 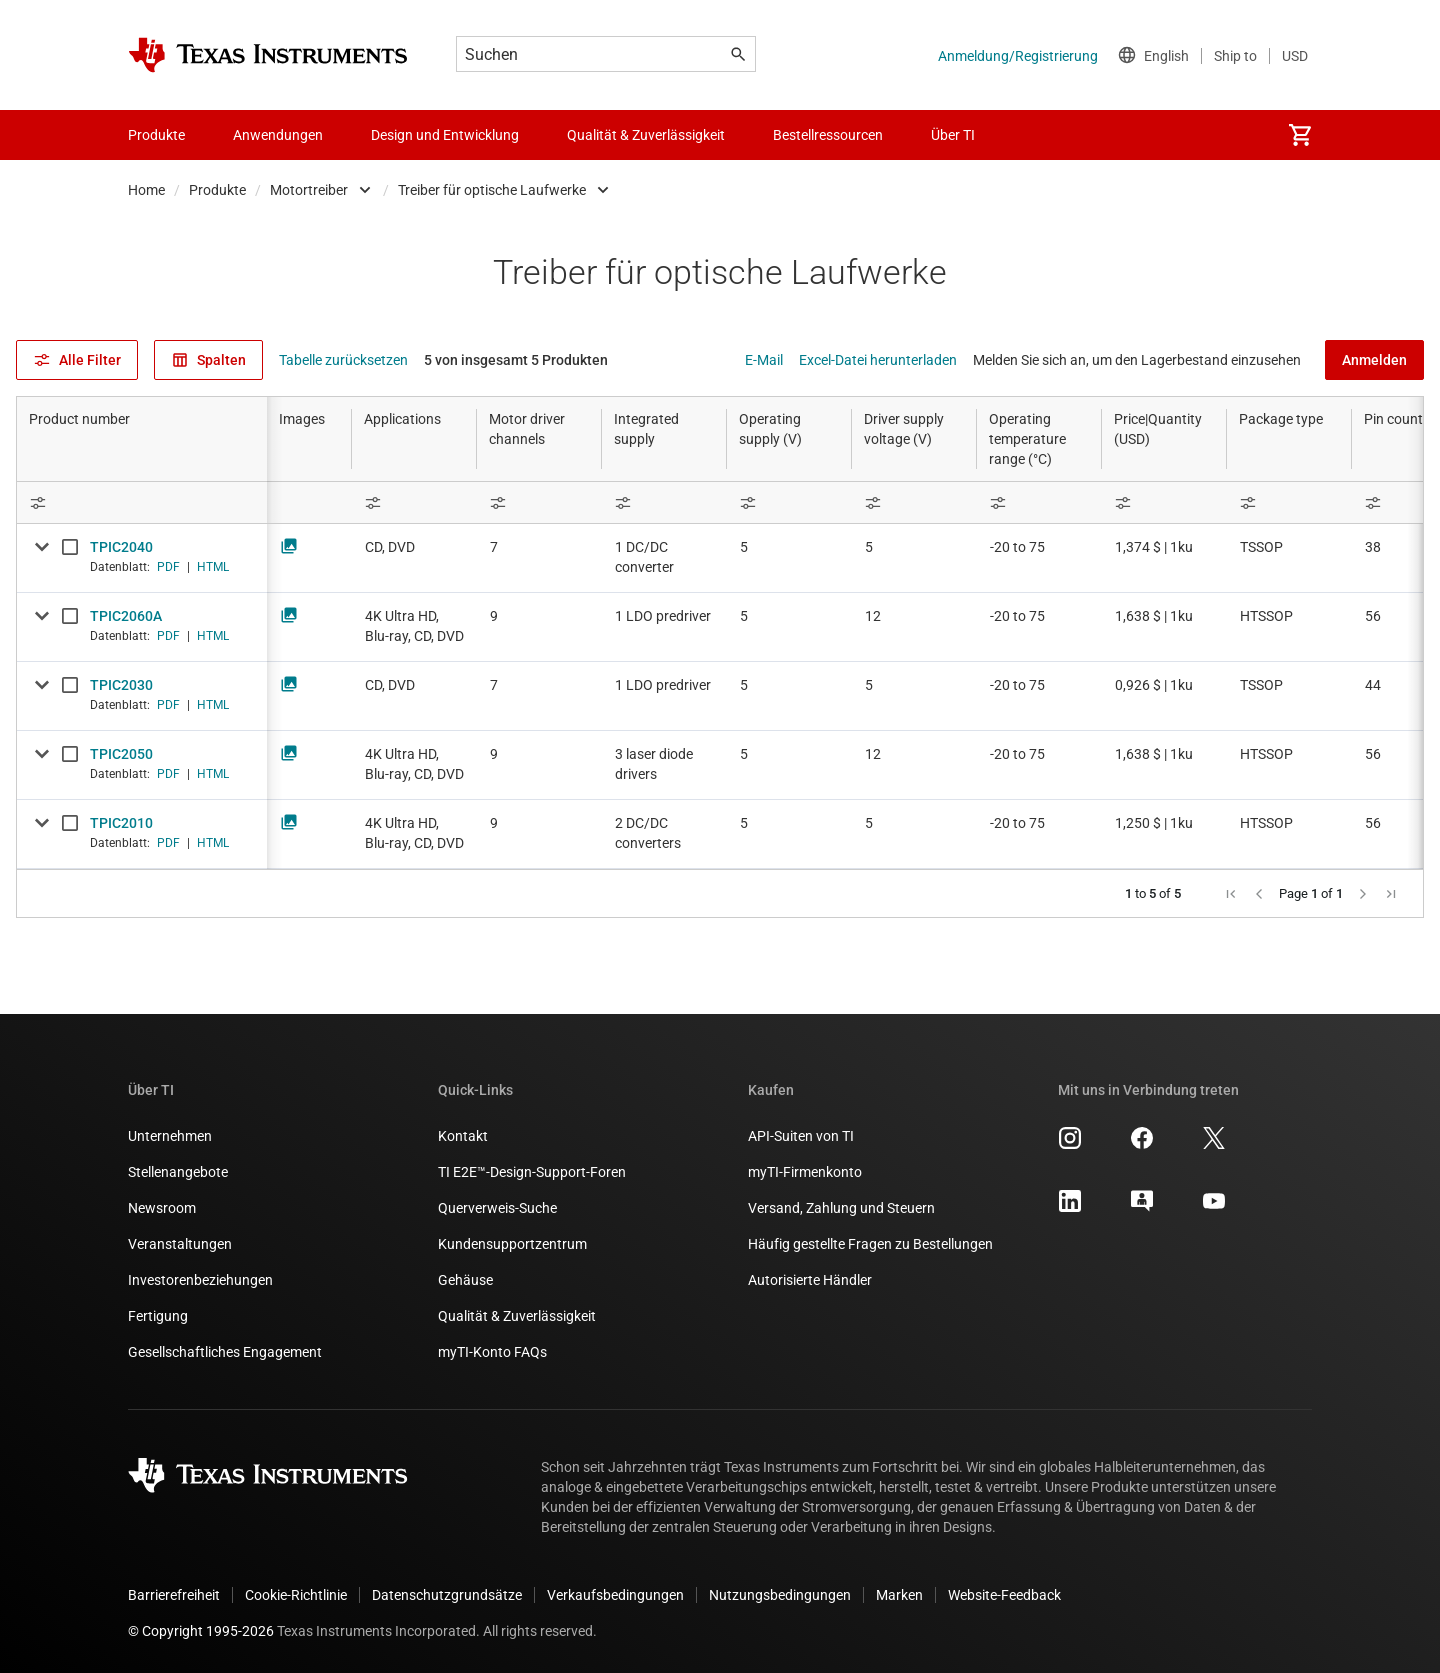 I want to click on Investorenbeziehungen, so click(x=200, y=1280).